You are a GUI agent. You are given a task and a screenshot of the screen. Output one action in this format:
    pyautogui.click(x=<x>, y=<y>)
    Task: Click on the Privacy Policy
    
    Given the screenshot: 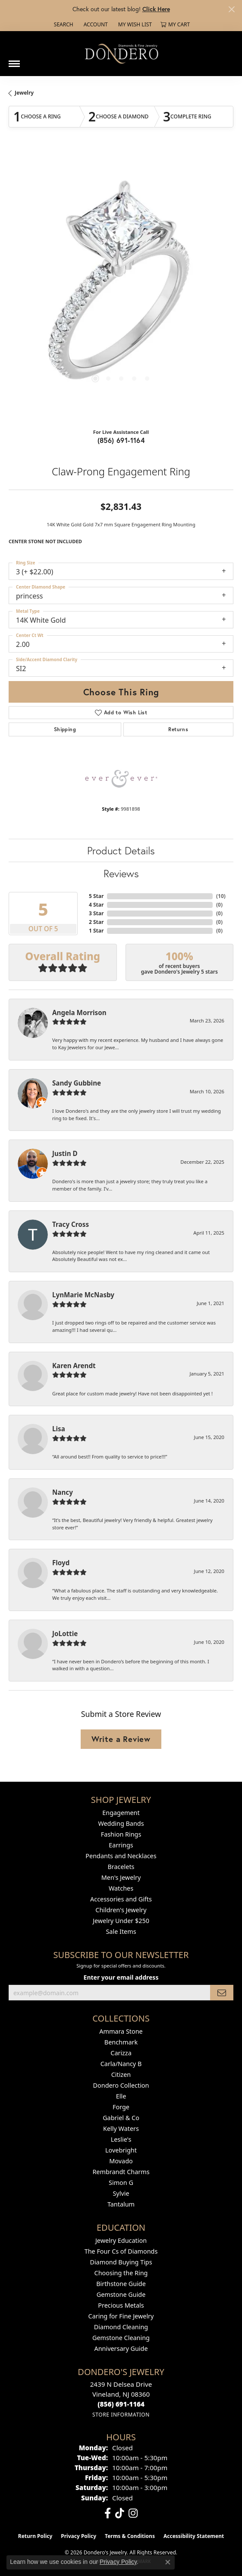 What is the action you would take?
    pyautogui.click(x=78, y=2536)
    